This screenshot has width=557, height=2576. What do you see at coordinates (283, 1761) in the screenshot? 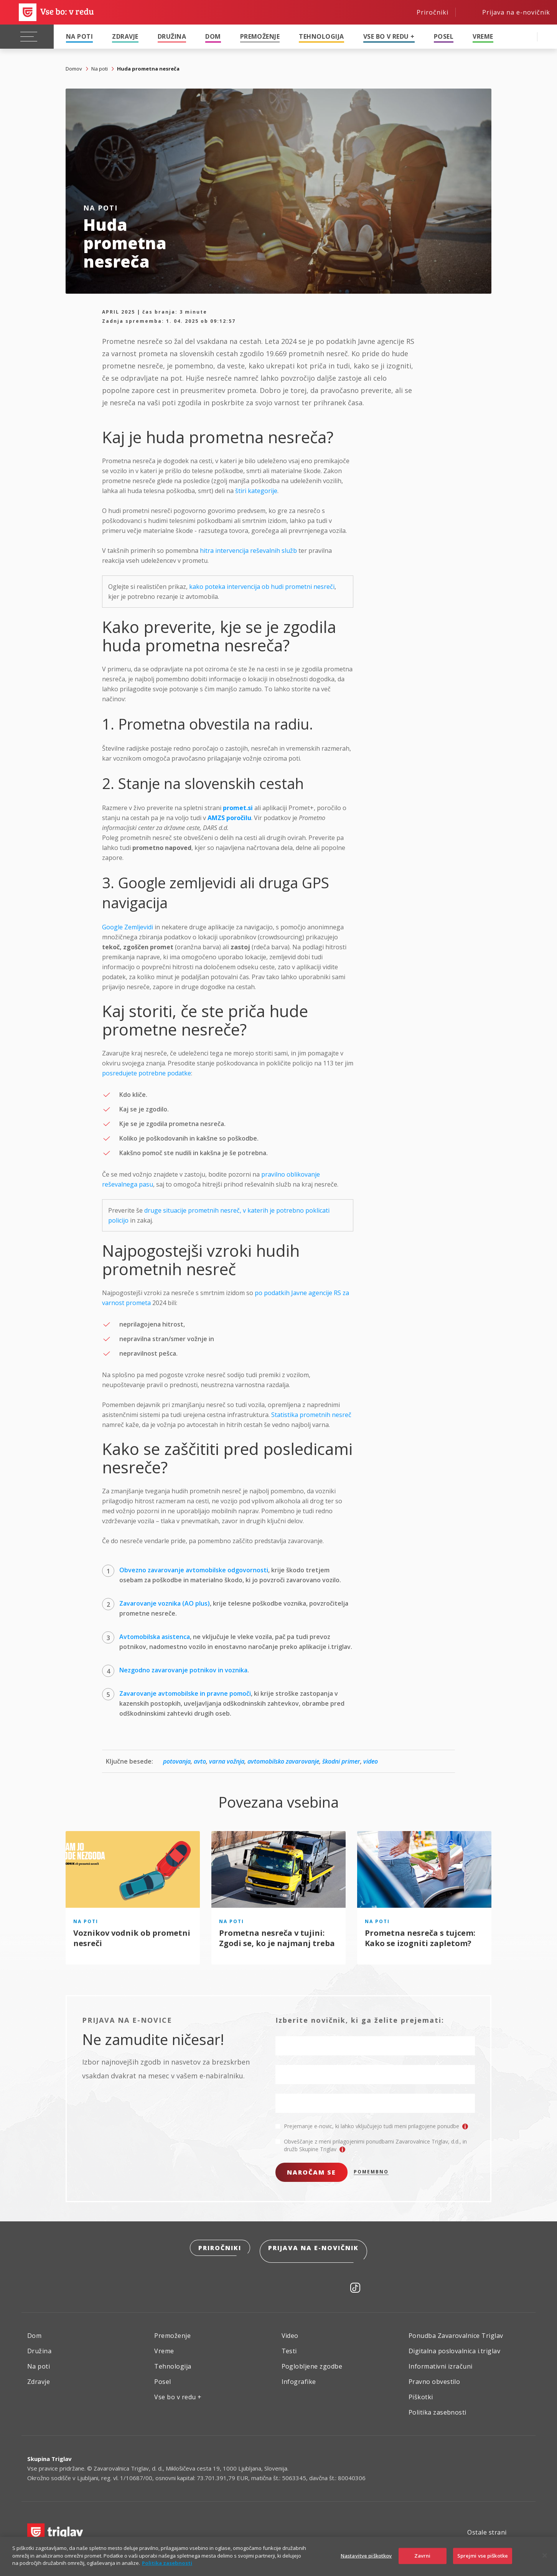
I see `avtomobilsko zavarovanje` at bounding box center [283, 1761].